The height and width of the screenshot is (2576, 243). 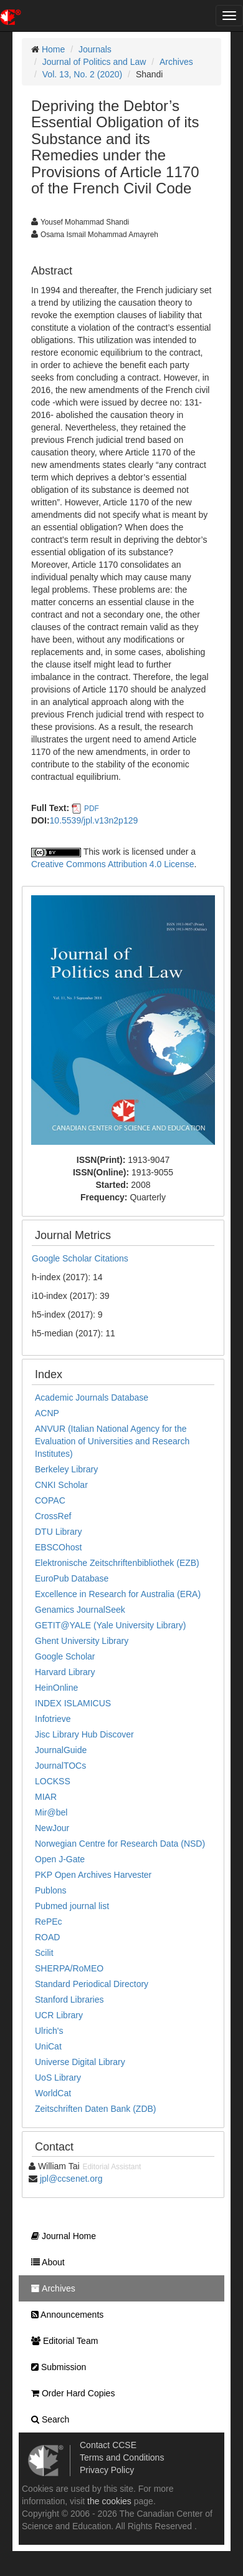 I want to click on Ghent University Library, so click(x=81, y=1641).